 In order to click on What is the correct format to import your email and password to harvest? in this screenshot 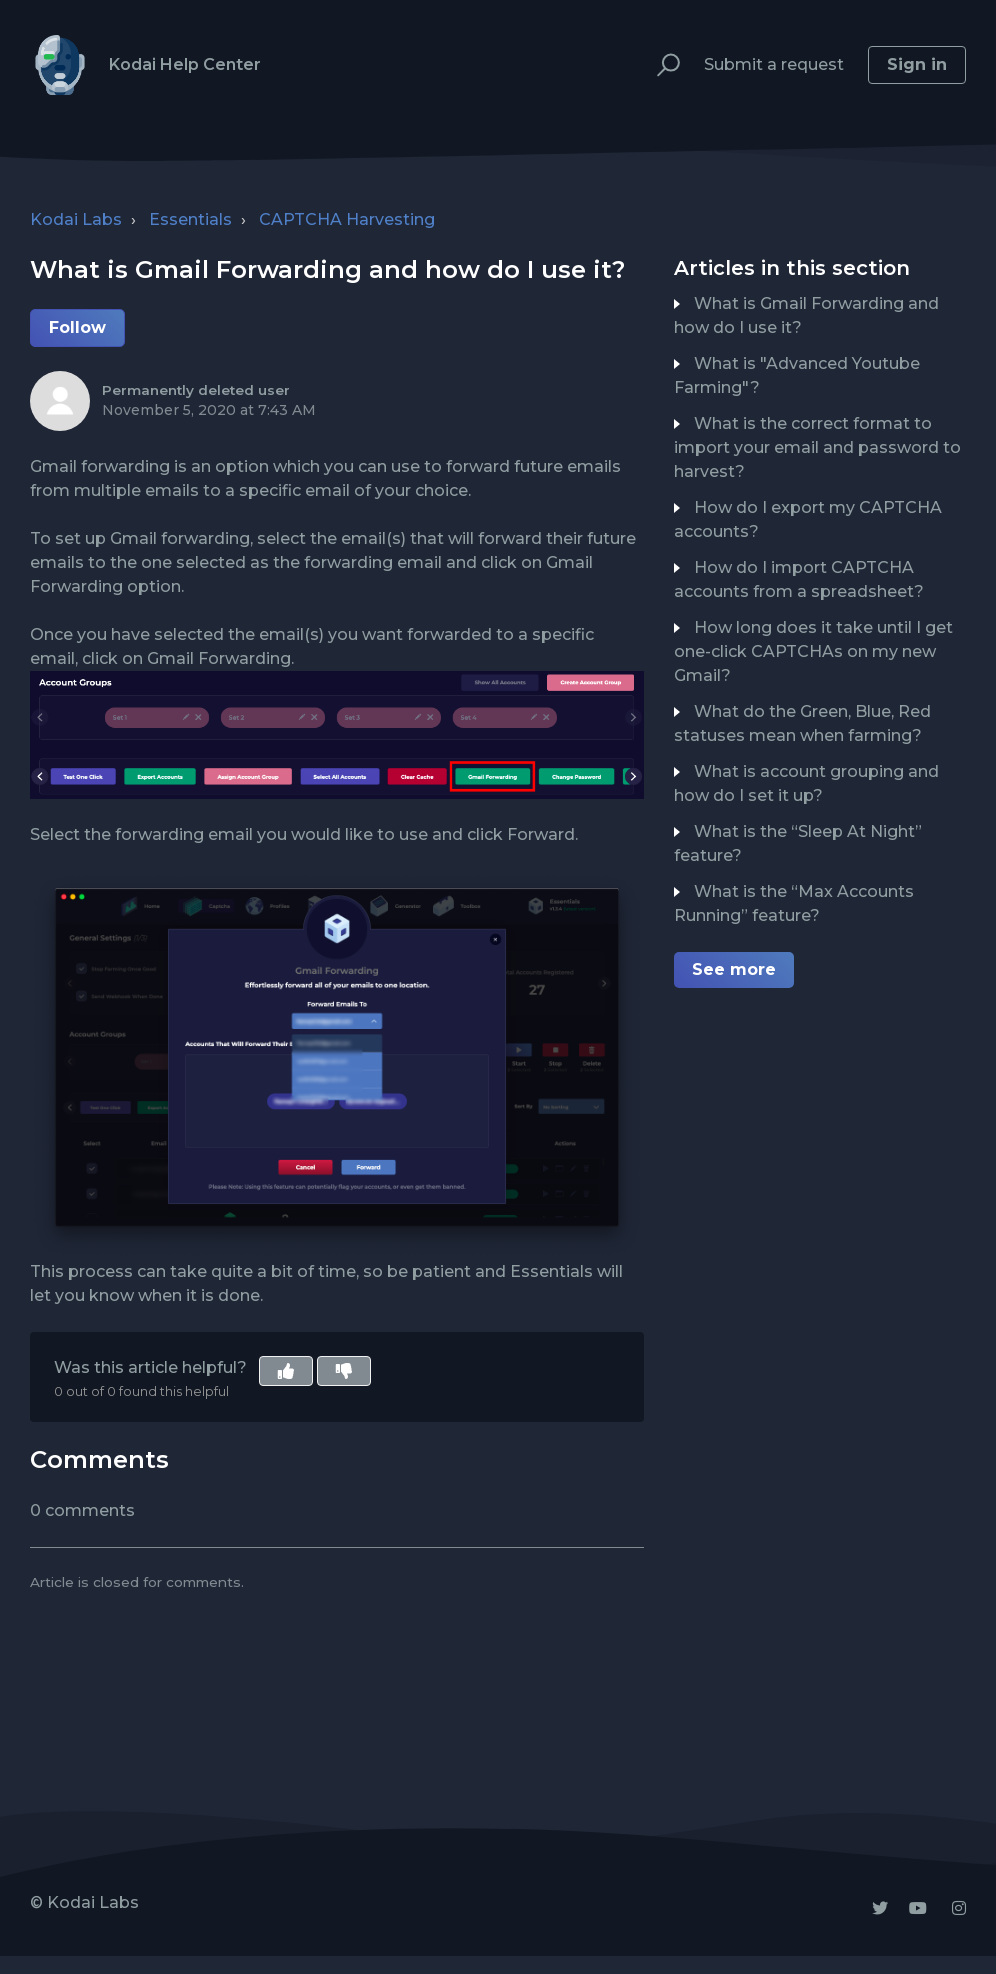, I will do `click(817, 447)`.